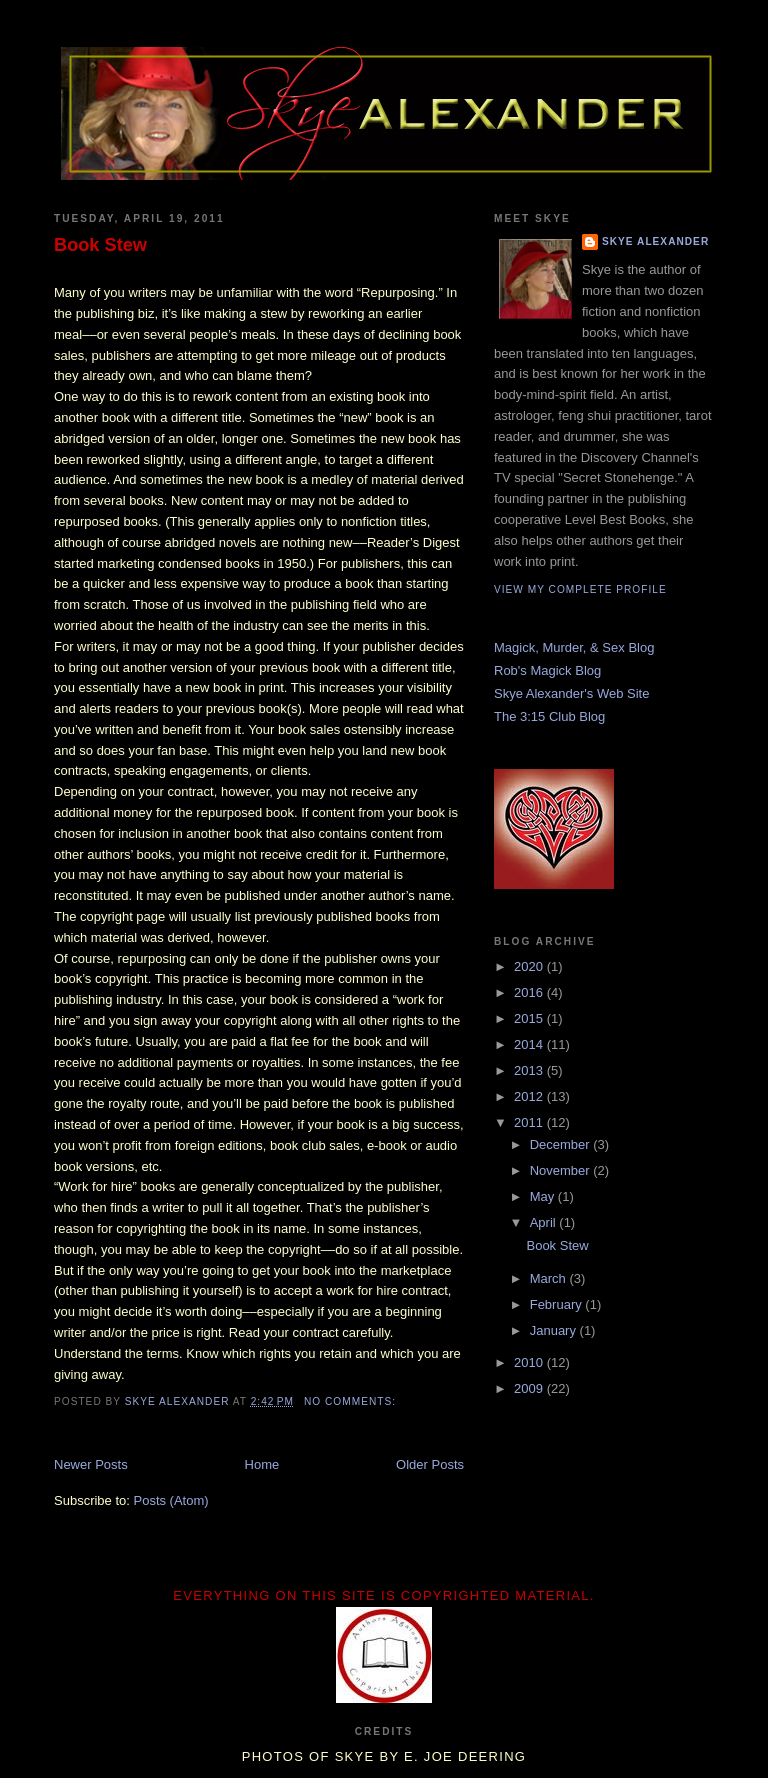 Image resolution: width=768 pixels, height=1778 pixels. What do you see at coordinates (530, 1070) in the screenshot?
I see `2013` at bounding box center [530, 1070].